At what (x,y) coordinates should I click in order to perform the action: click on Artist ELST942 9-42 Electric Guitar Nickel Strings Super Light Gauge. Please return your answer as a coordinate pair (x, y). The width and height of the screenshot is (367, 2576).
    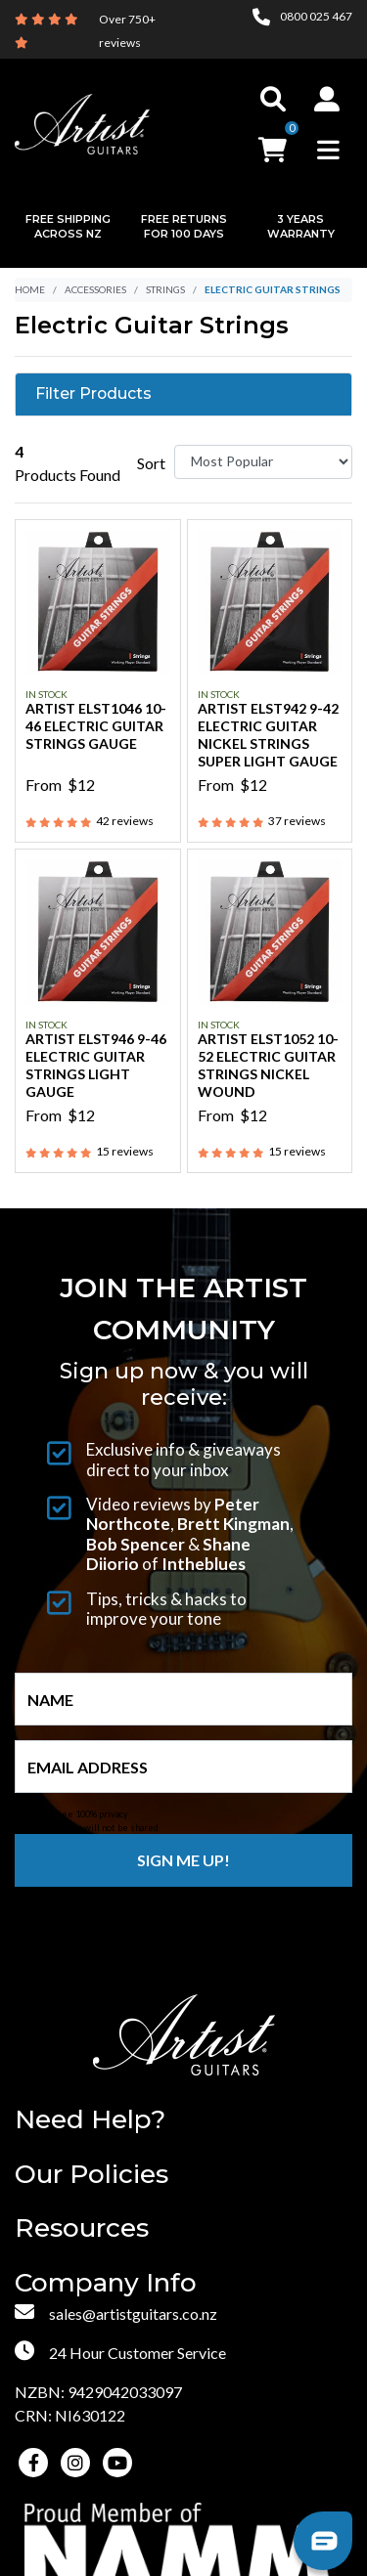
    Looking at the image, I should click on (268, 734).